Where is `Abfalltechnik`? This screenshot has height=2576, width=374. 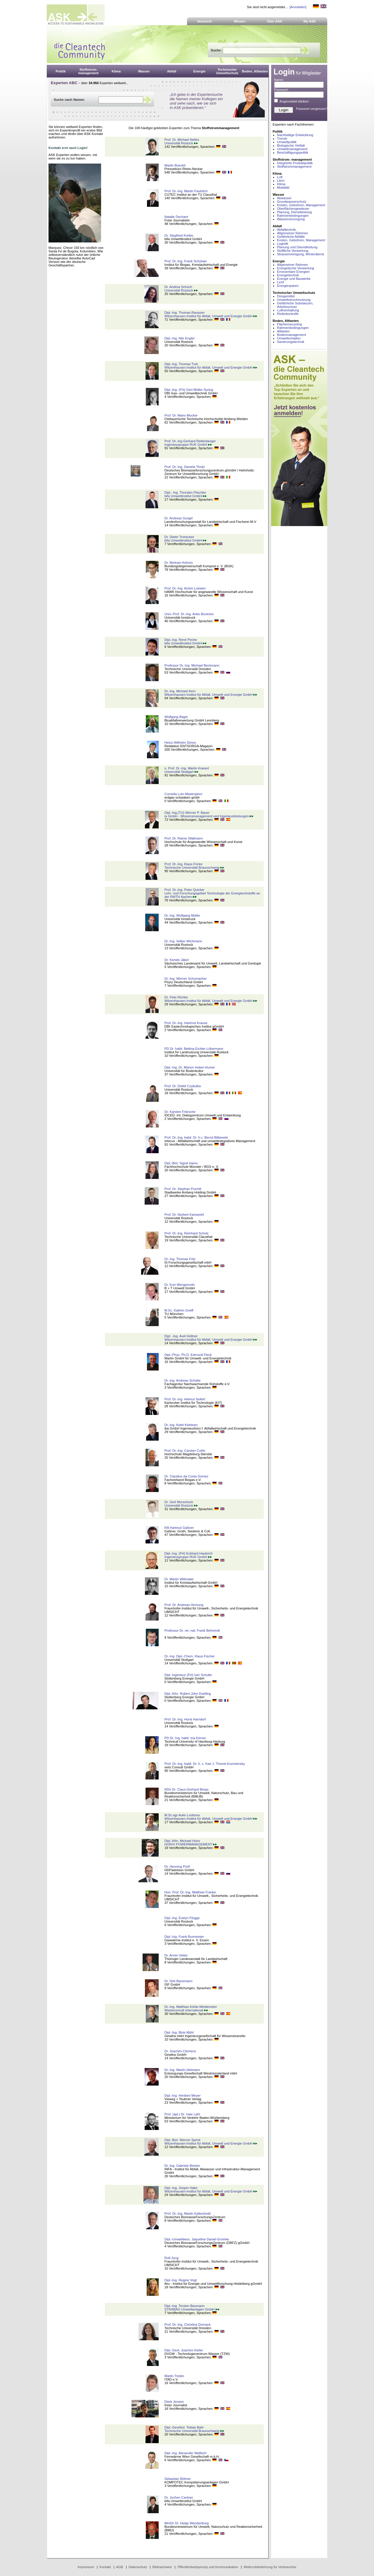 Abfalltechnik is located at coordinates (286, 229).